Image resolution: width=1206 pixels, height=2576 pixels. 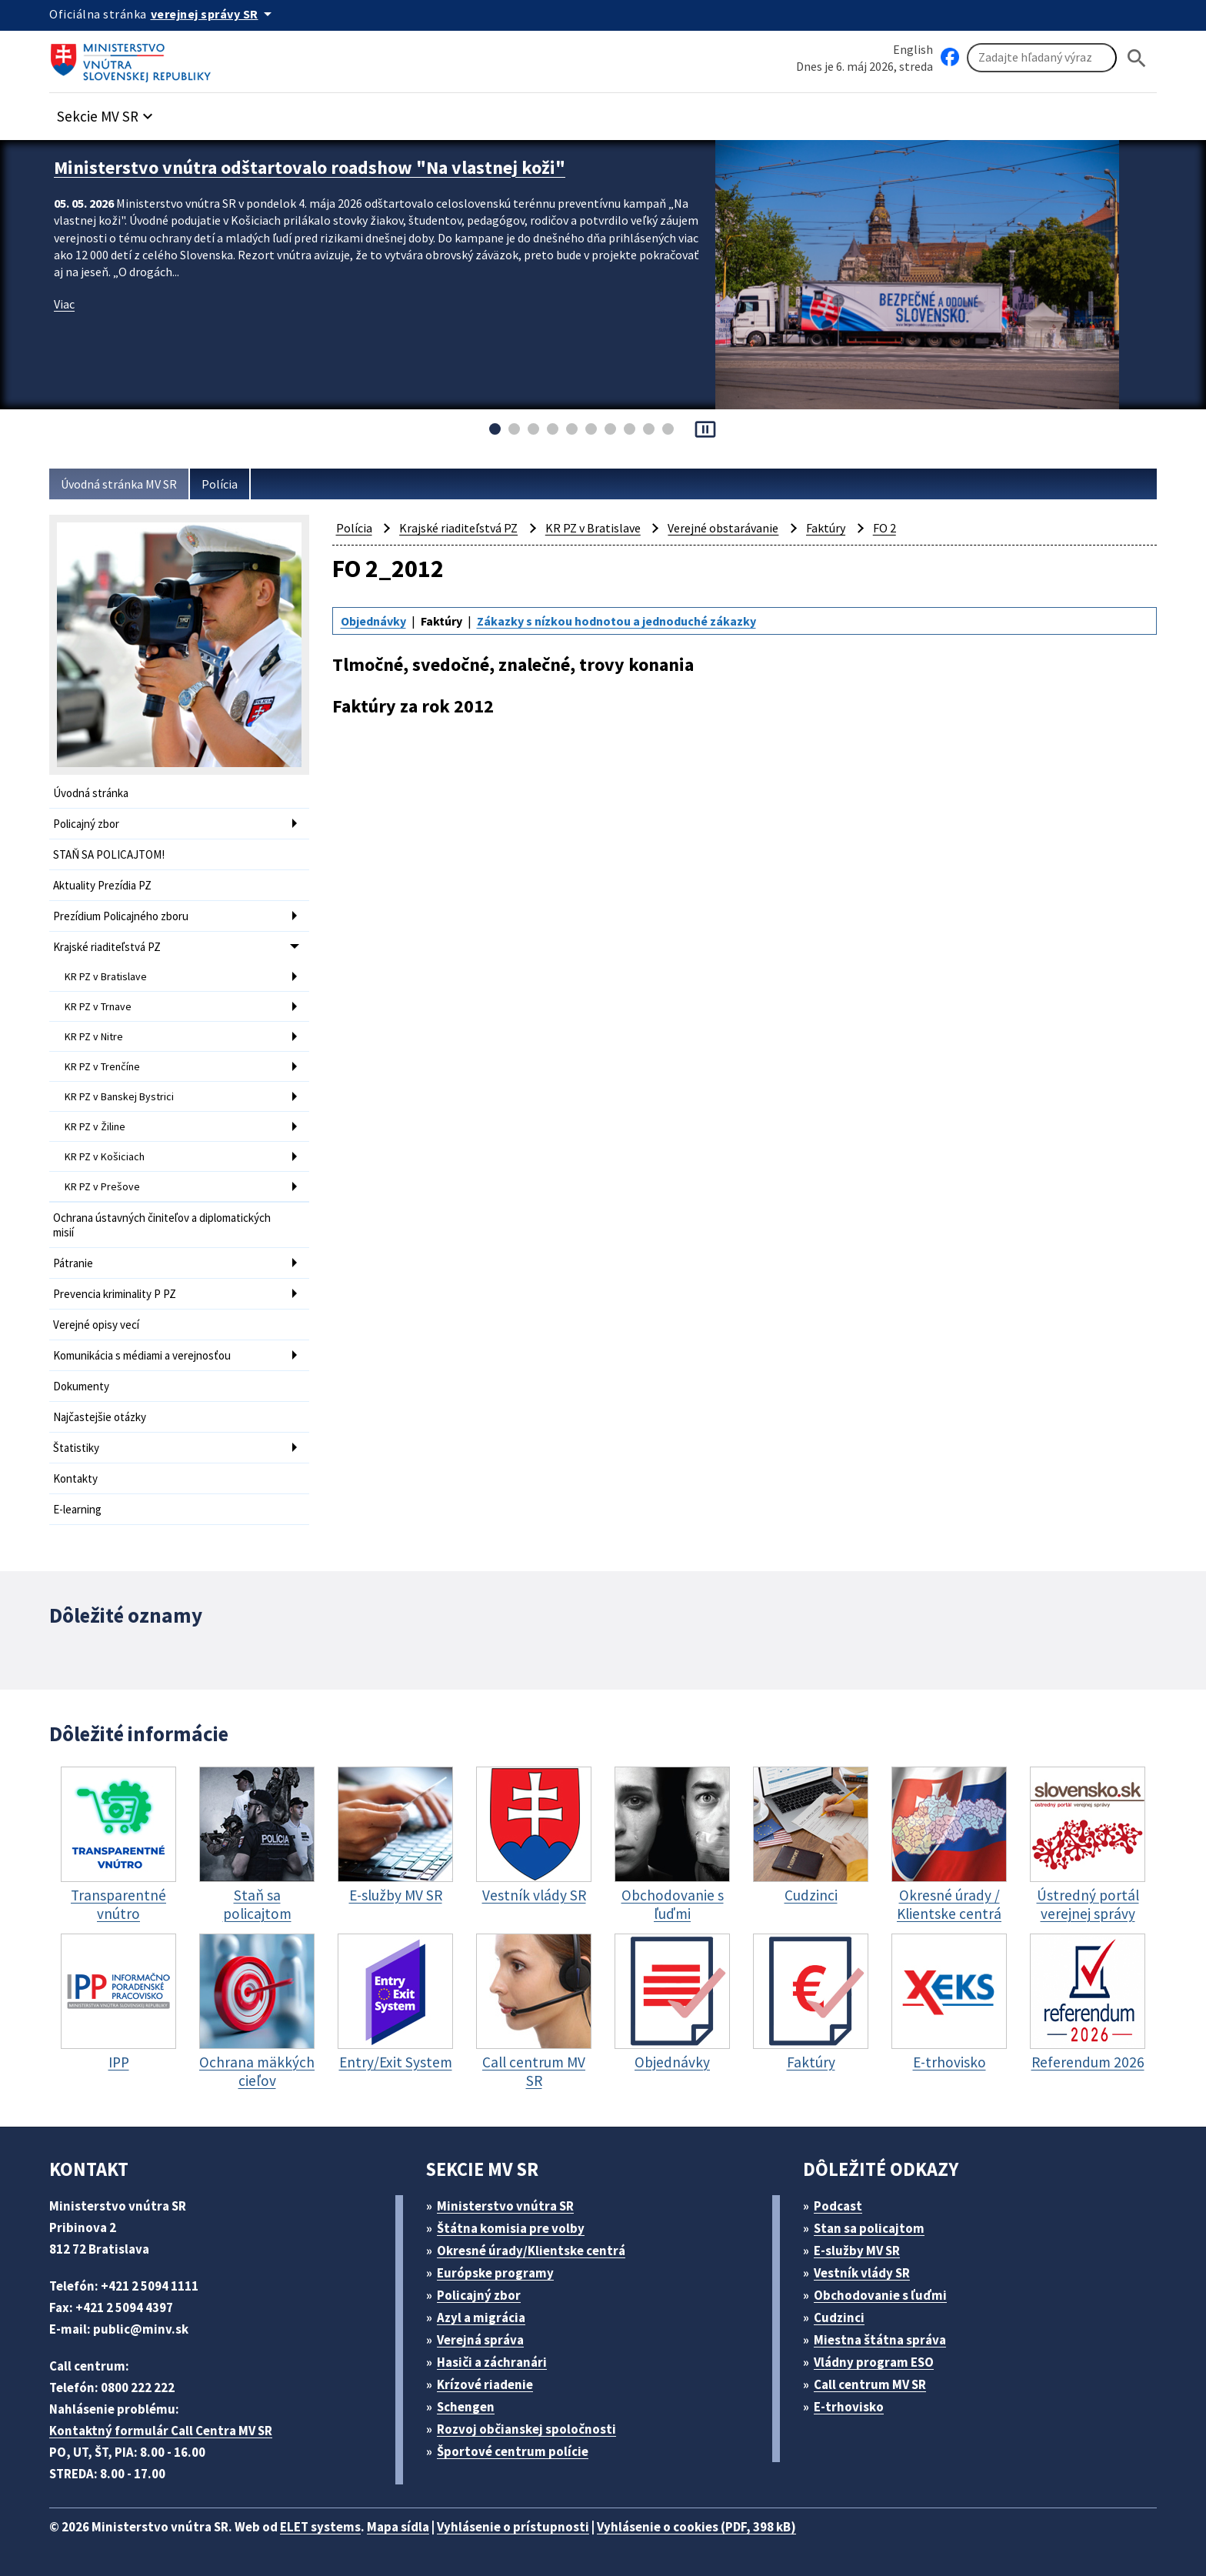 I want to click on Polícia, so click(x=220, y=484).